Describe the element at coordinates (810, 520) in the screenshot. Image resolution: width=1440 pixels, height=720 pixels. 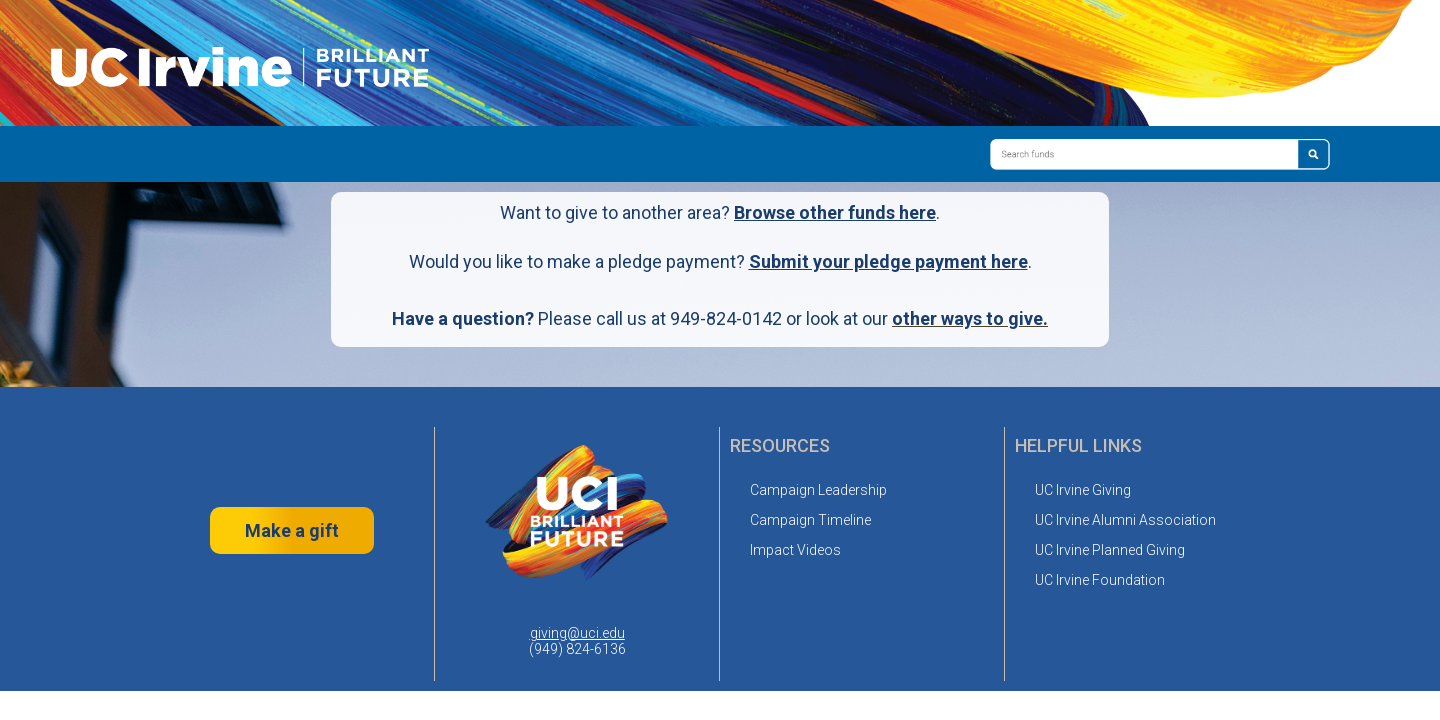
I see `Campaign Timeline` at that location.